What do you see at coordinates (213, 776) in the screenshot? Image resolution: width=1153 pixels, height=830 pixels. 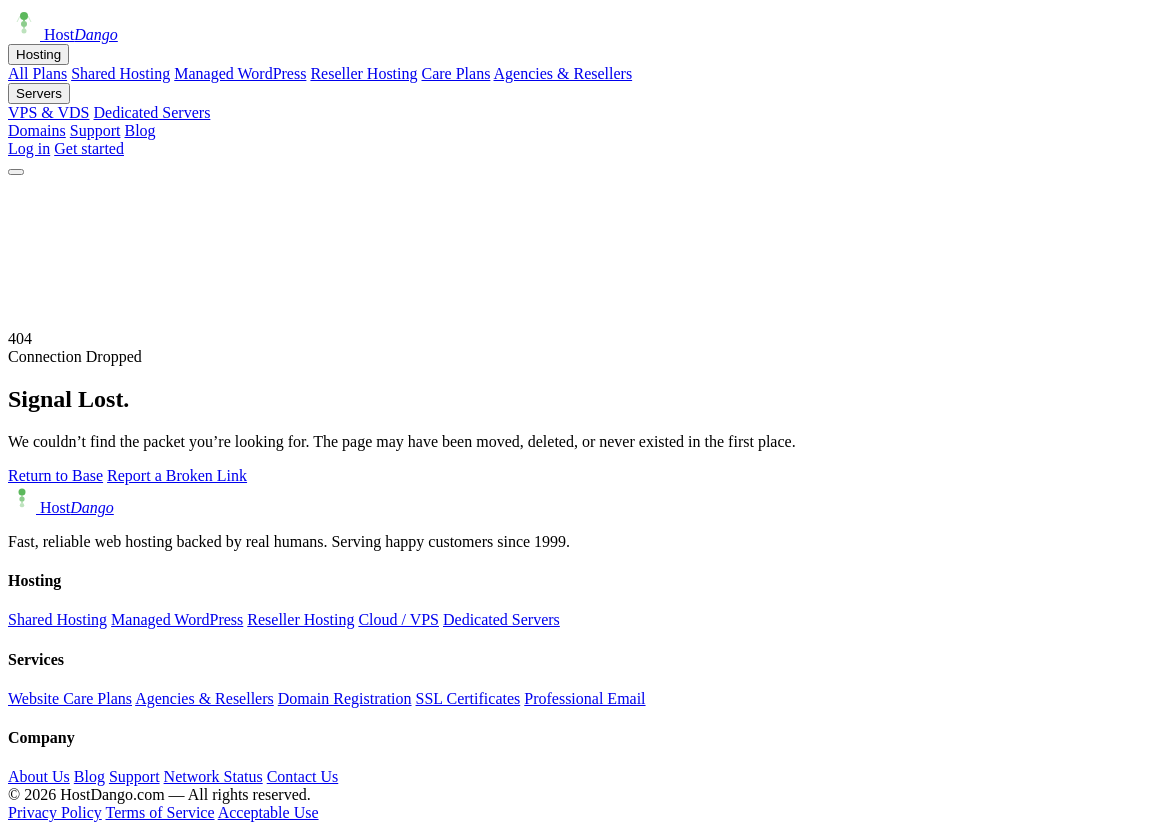 I see `Network Status` at bounding box center [213, 776].